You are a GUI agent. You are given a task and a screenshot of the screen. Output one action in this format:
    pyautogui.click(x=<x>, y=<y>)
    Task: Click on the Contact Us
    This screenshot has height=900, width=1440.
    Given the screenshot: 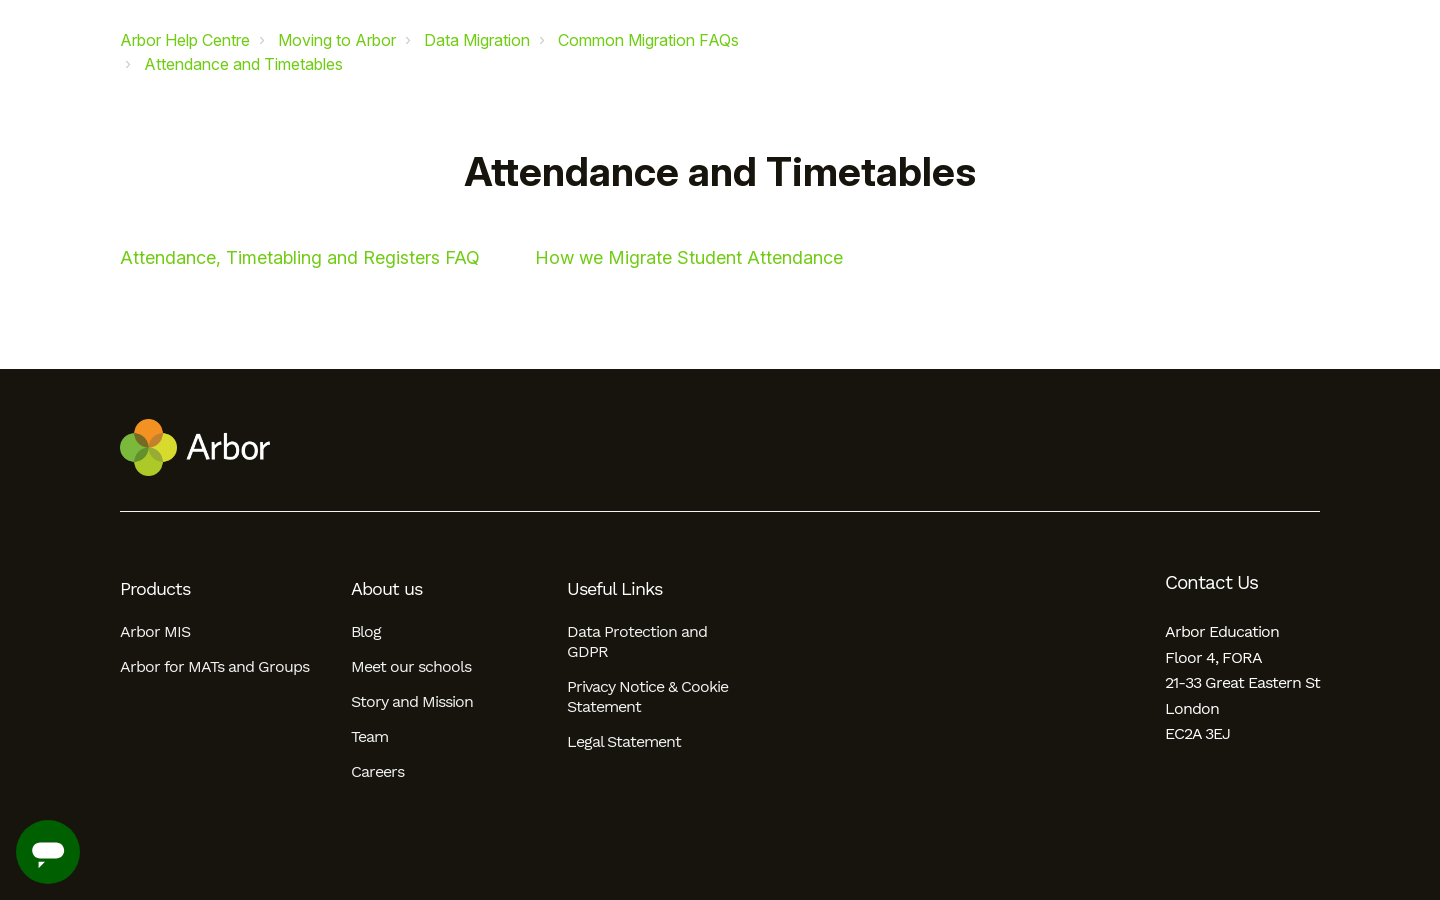 What is the action you would take?
    pyautogui.click(x=1211, y=583)
    